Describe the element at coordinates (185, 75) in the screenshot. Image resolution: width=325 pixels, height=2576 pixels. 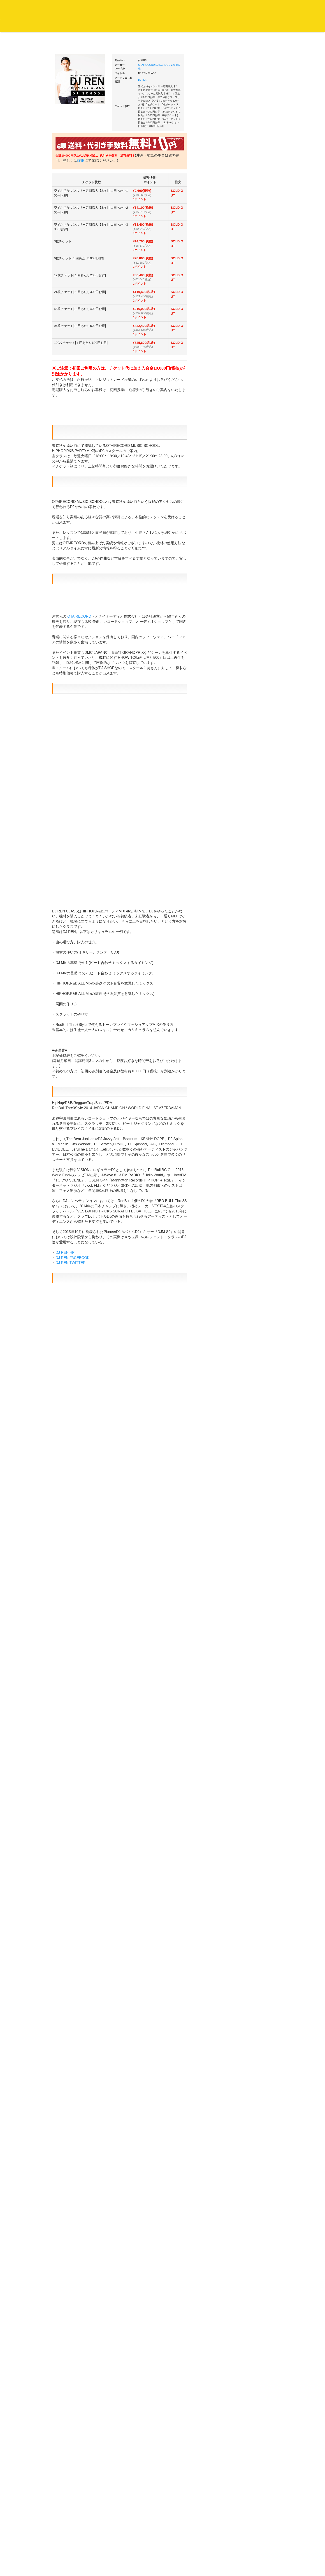
I see `DJ REN` at that location.